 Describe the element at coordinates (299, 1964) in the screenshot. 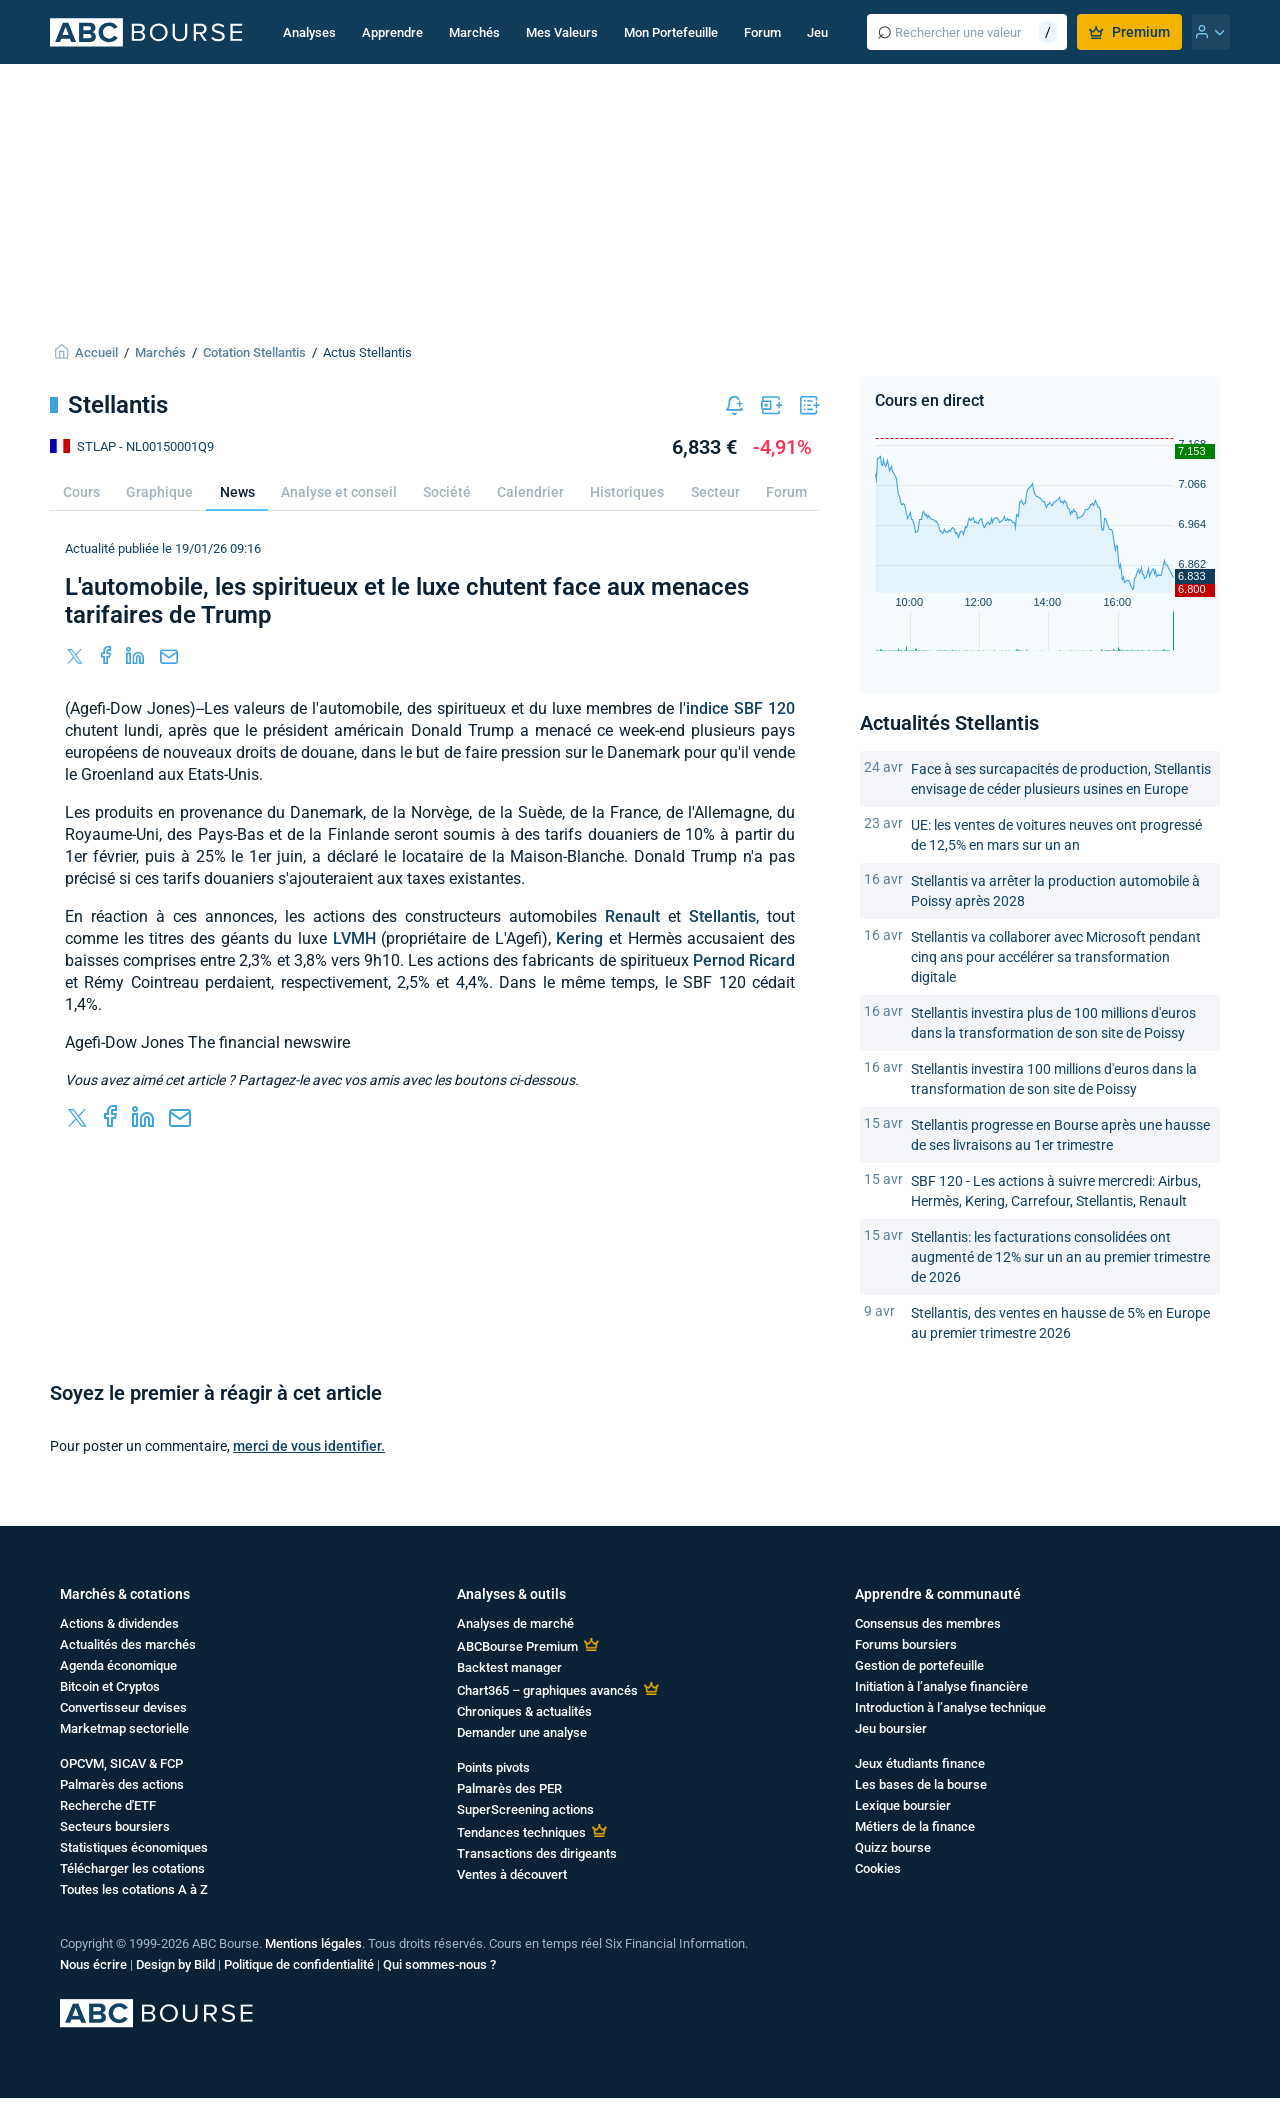

I see `Politique de confidentialité` at that location.